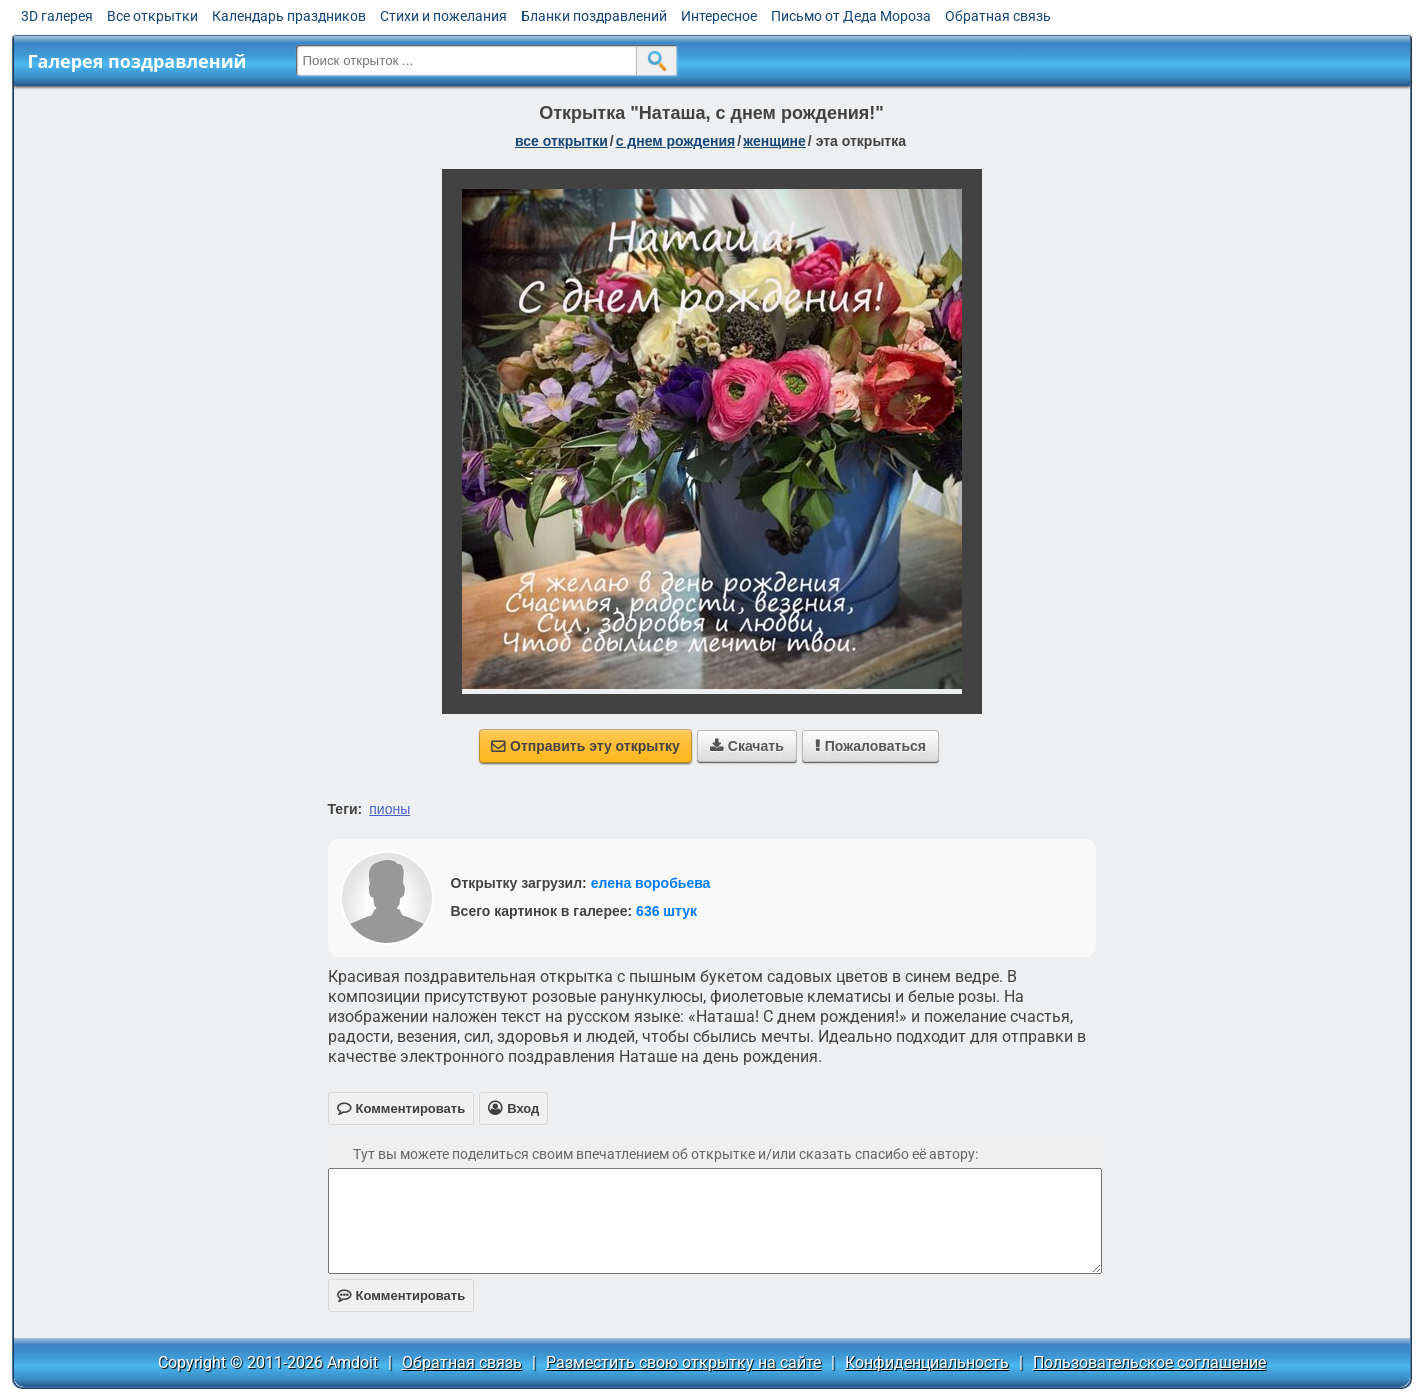 The image size is (1423, 1392). Describe the element at coordinates (851, 16) in the screenshot. I see `Письмо от Деда Мороза` at that location.